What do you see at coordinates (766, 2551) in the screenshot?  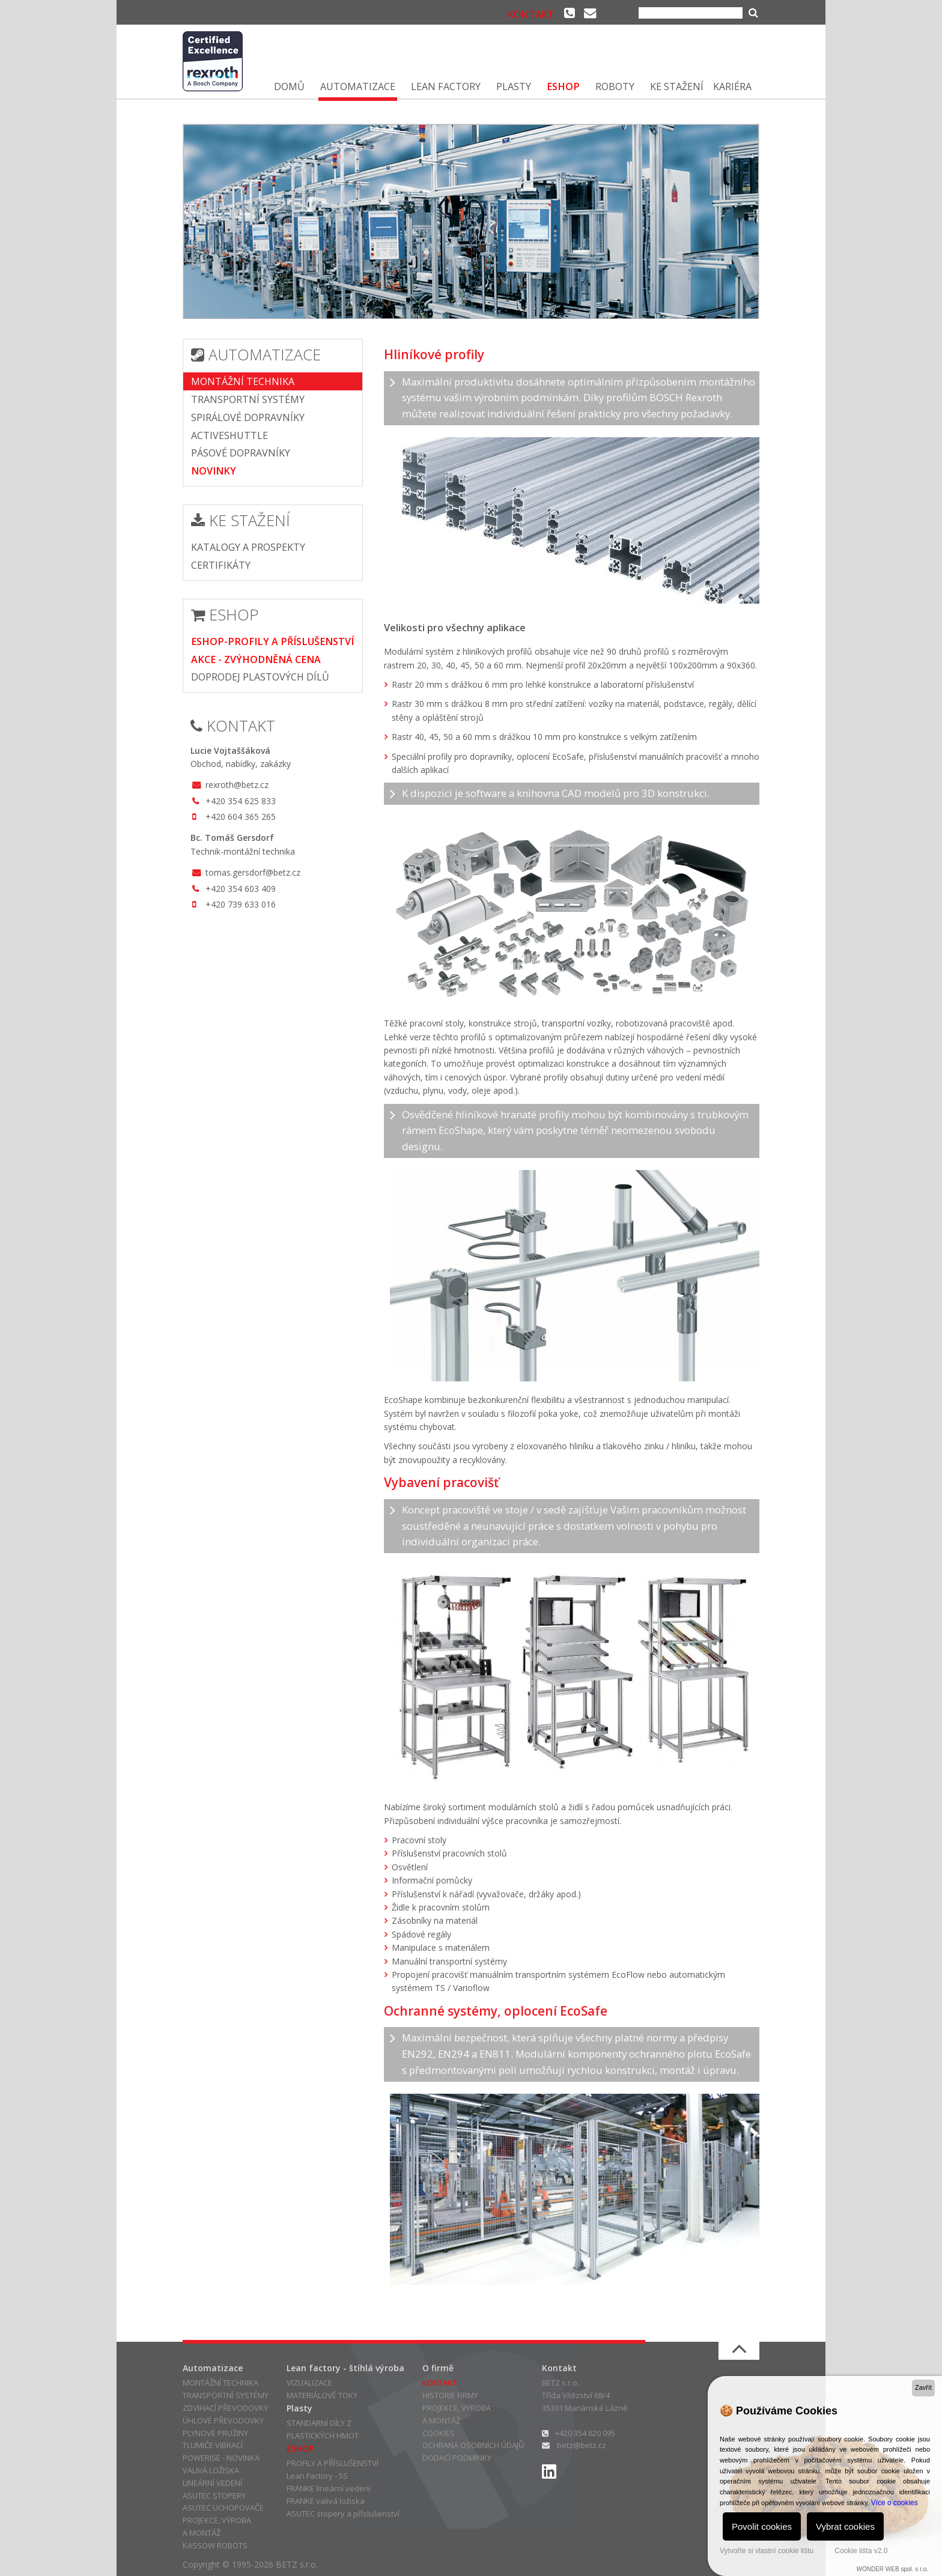 I see `Vytvořte si vlastní cookie lištu` at bounding box center [766, 2551].